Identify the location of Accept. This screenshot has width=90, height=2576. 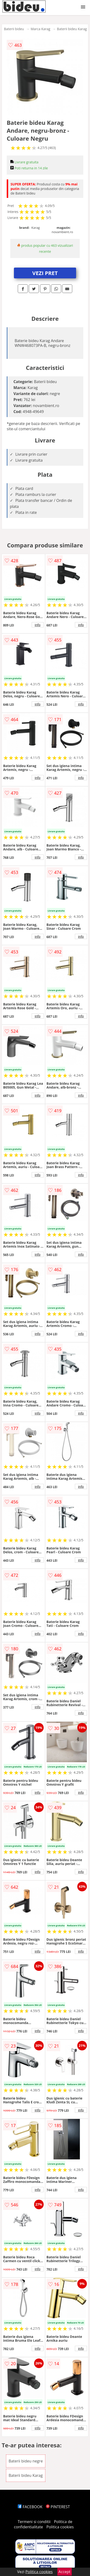
(65, 2571).